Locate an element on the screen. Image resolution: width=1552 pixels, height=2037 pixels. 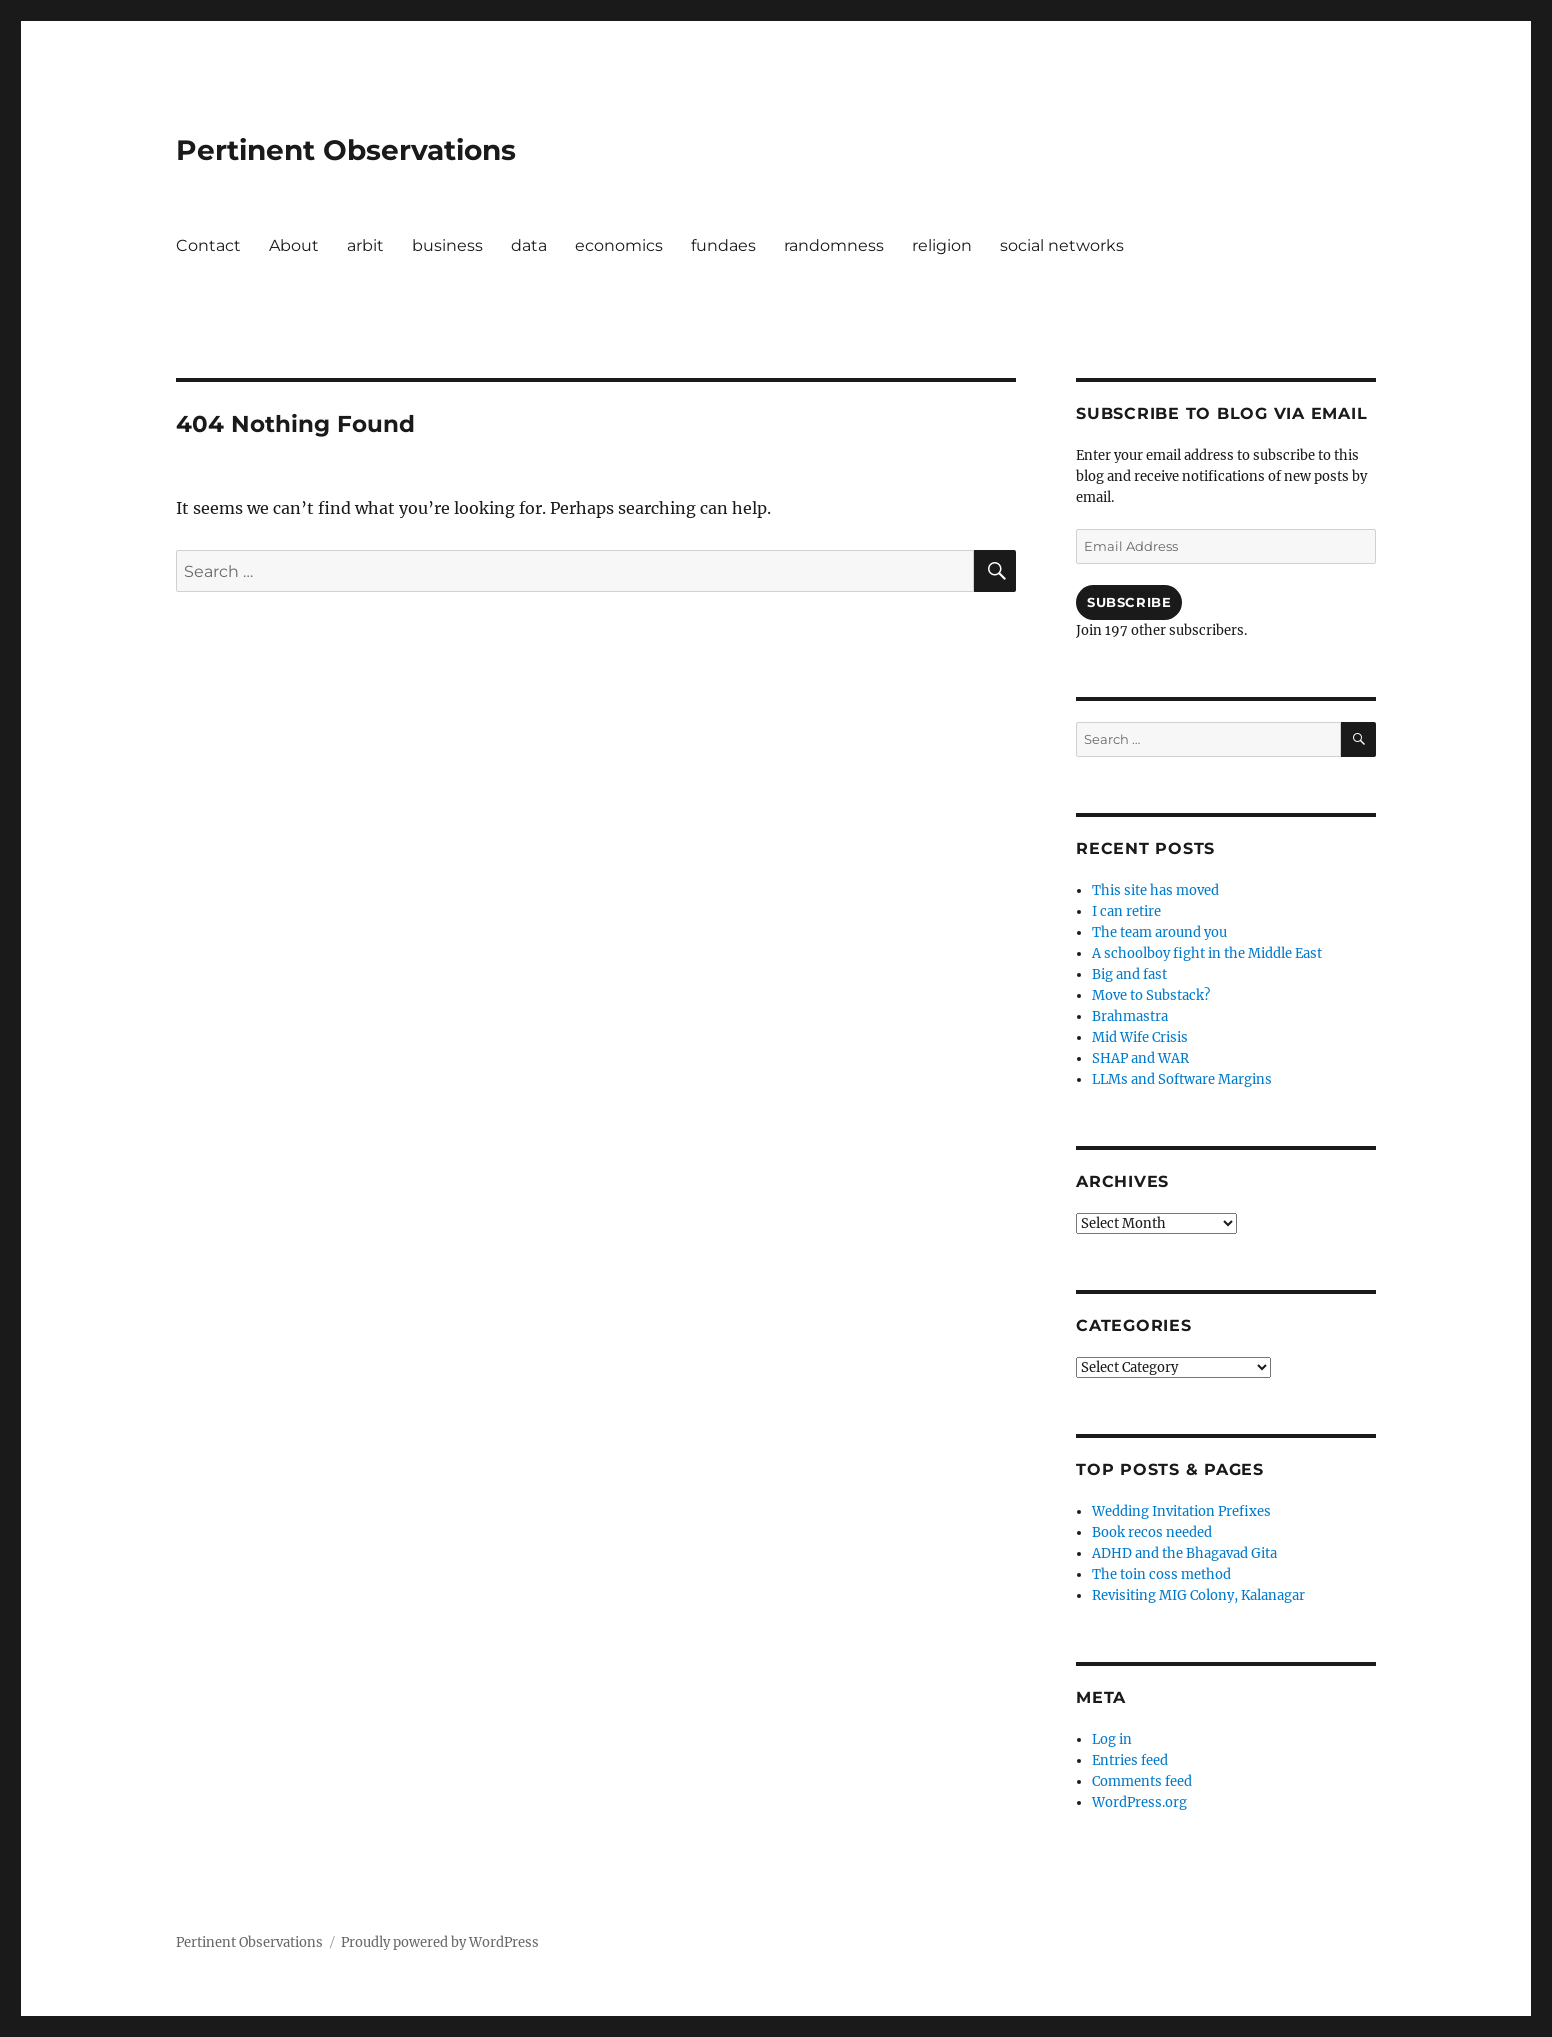
Proudly powered by WordPress is located at coordinates (440, 1942).